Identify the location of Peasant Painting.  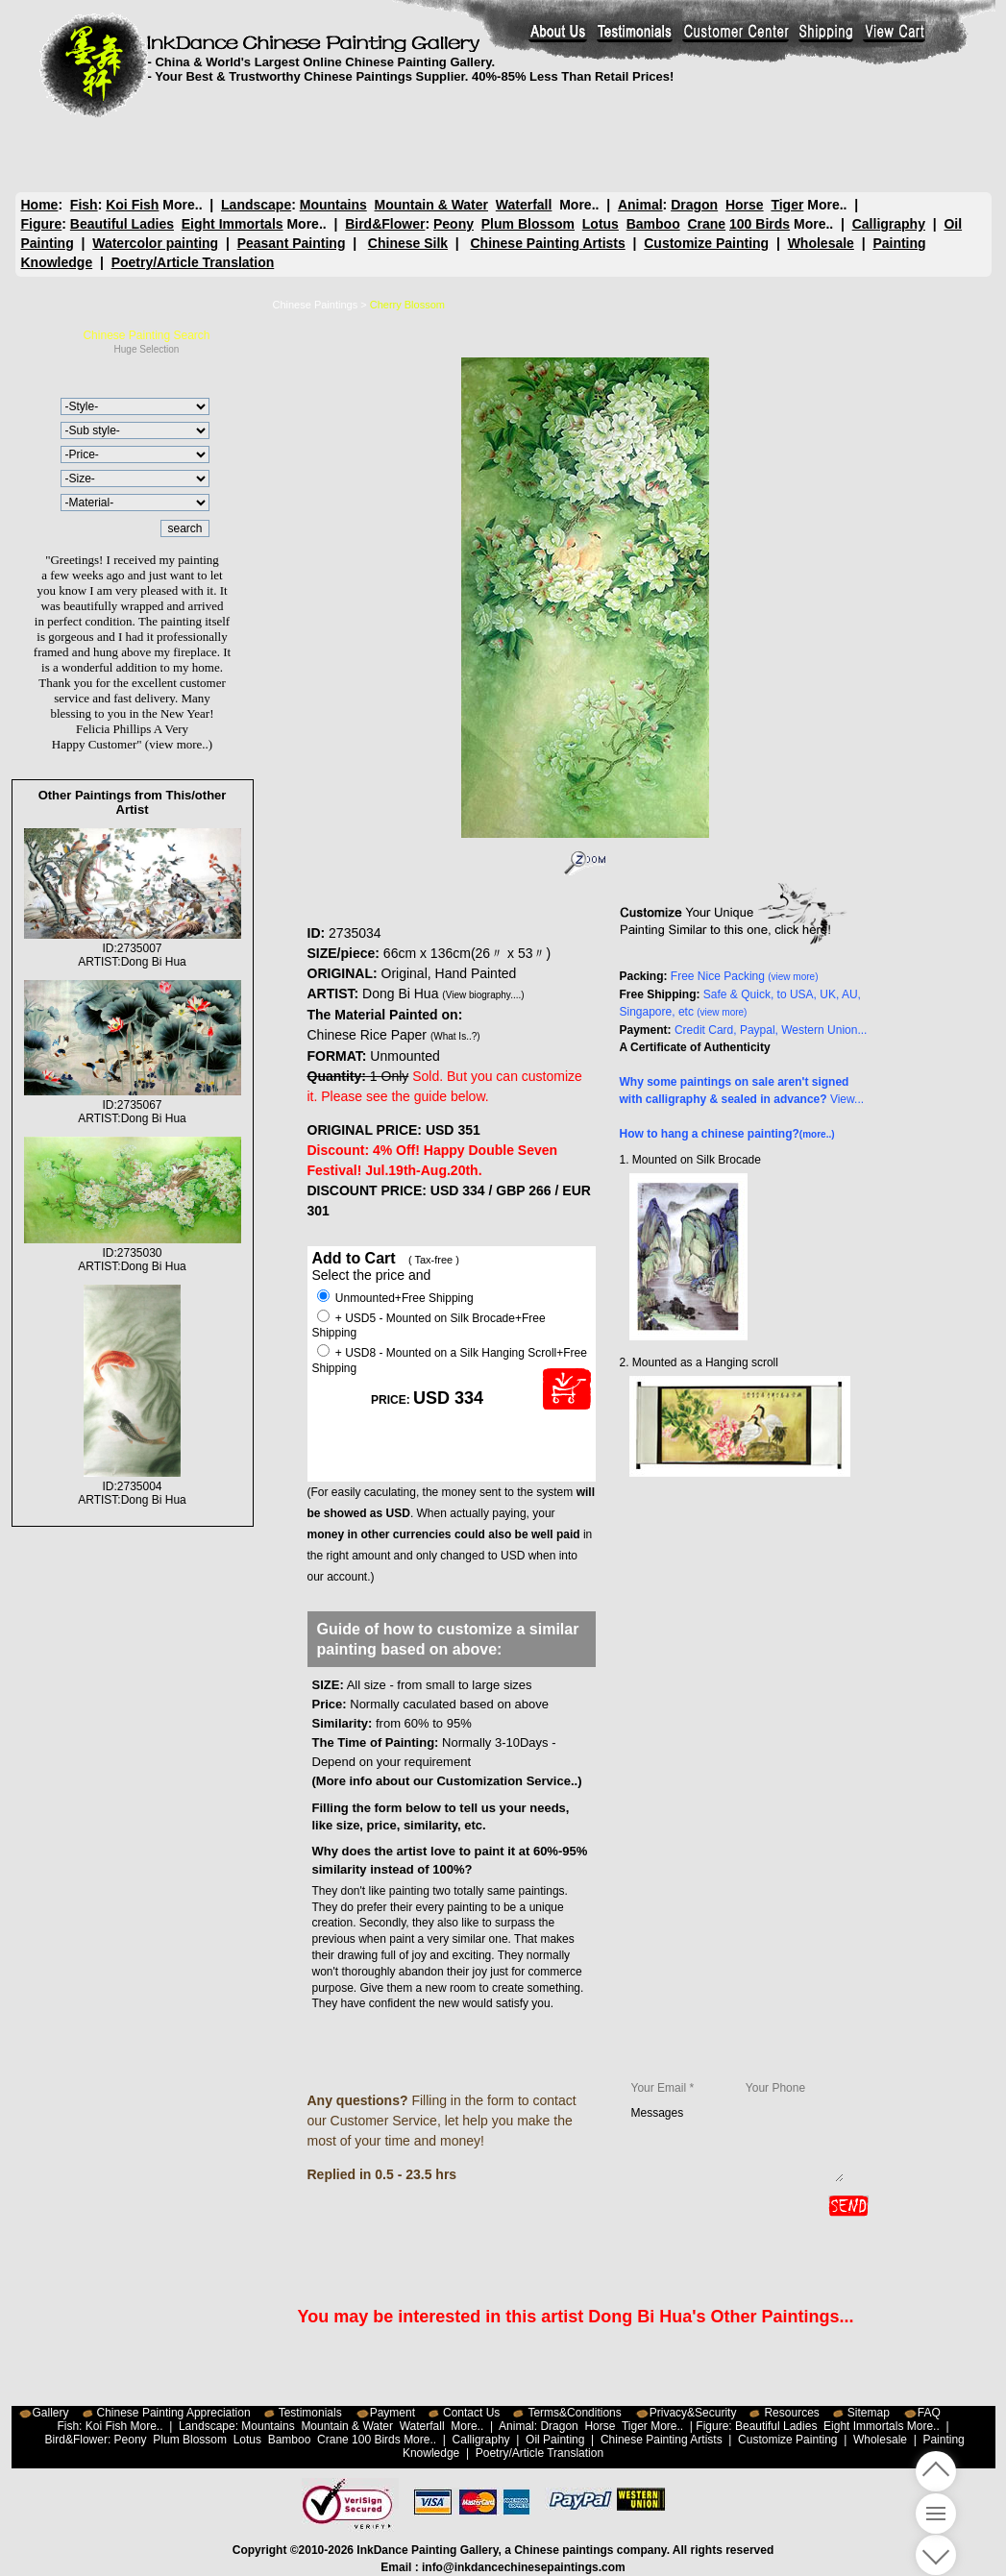
(291, 243).